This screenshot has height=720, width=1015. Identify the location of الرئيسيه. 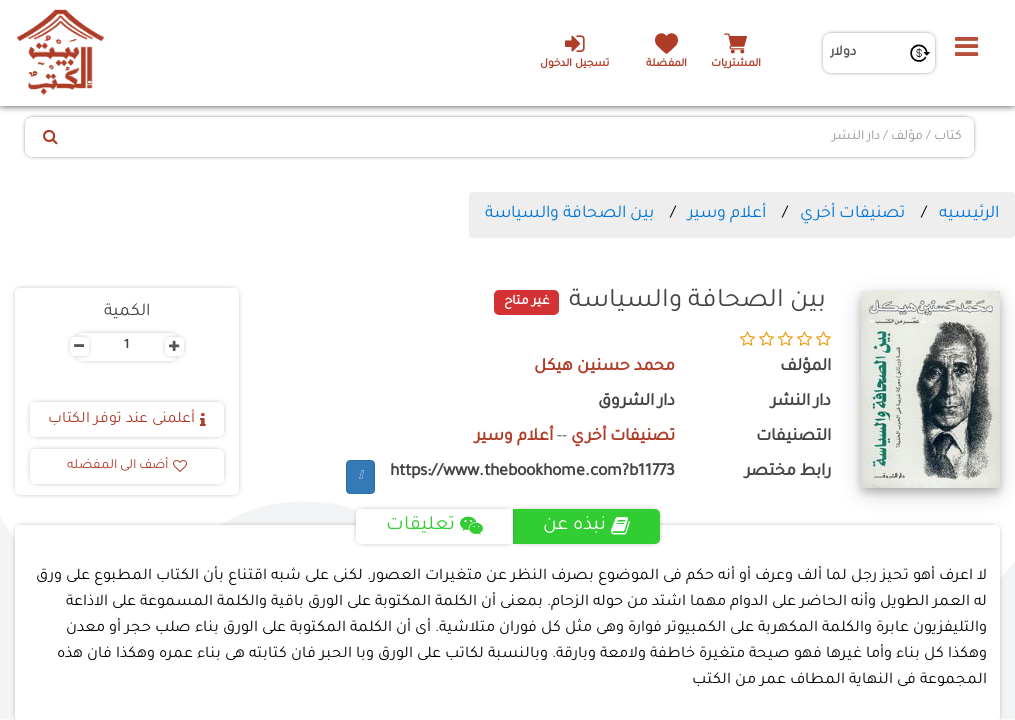
(969, 214).